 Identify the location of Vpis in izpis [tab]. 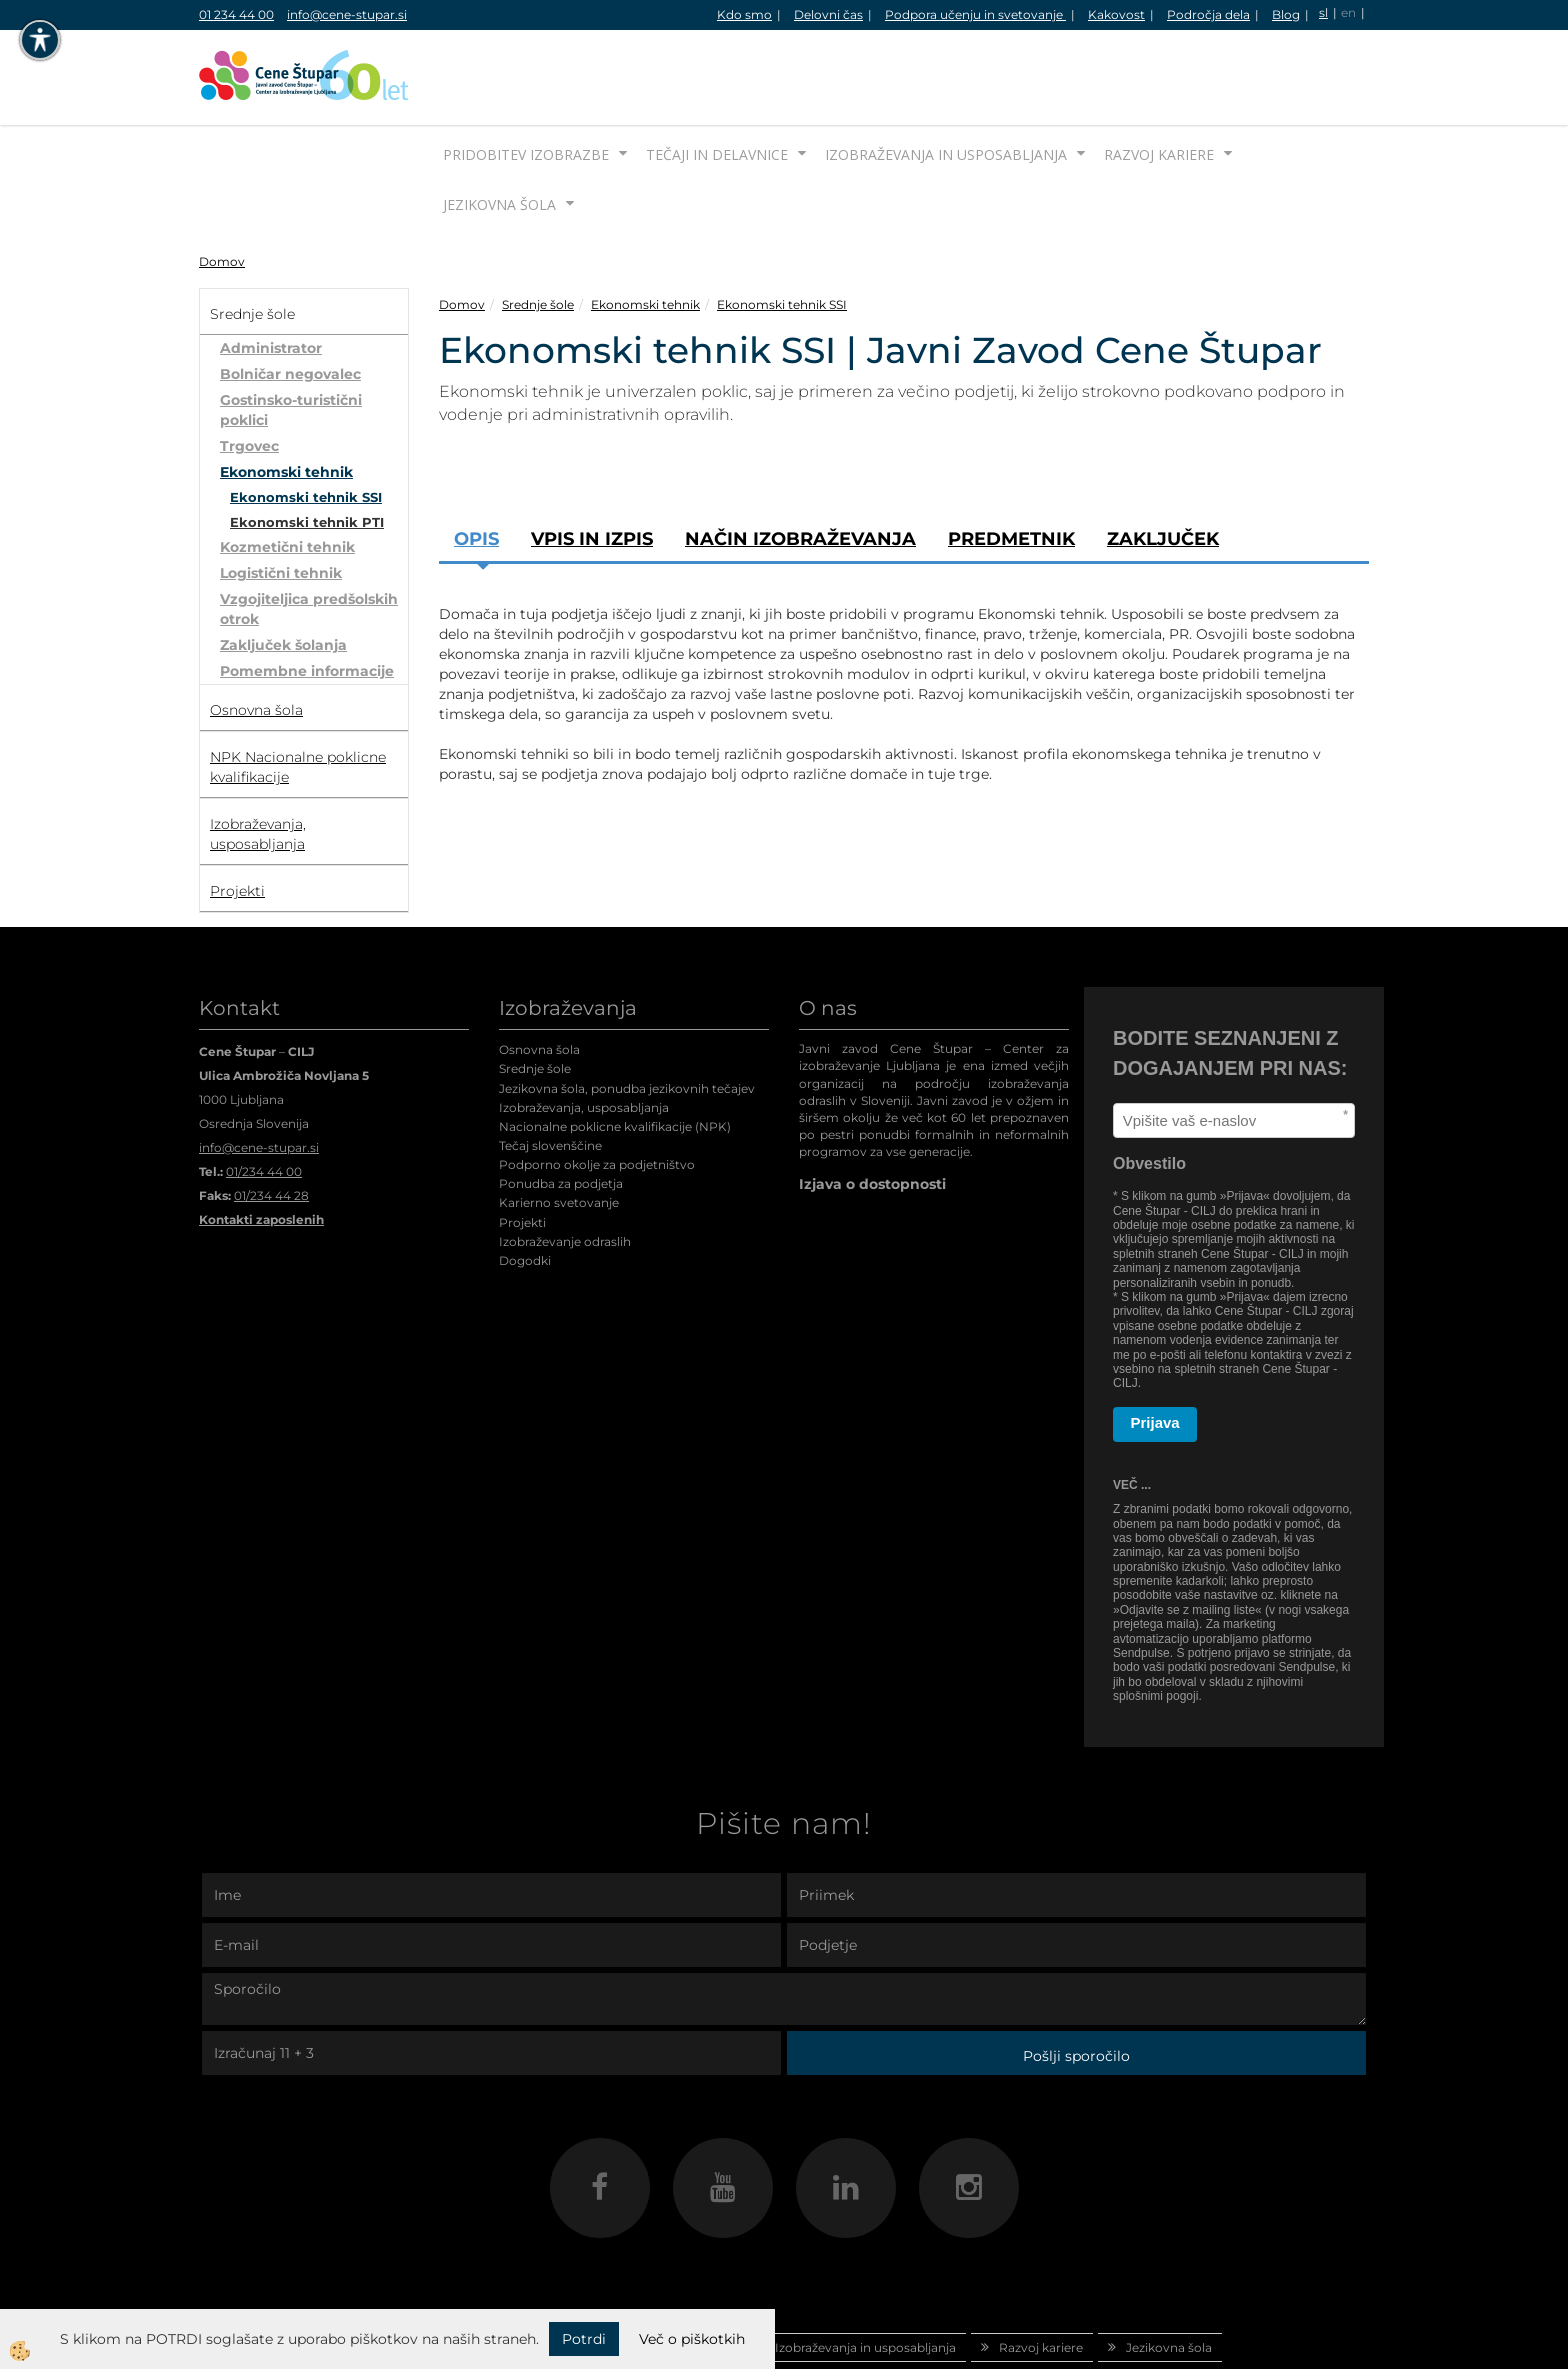
(592, 464).